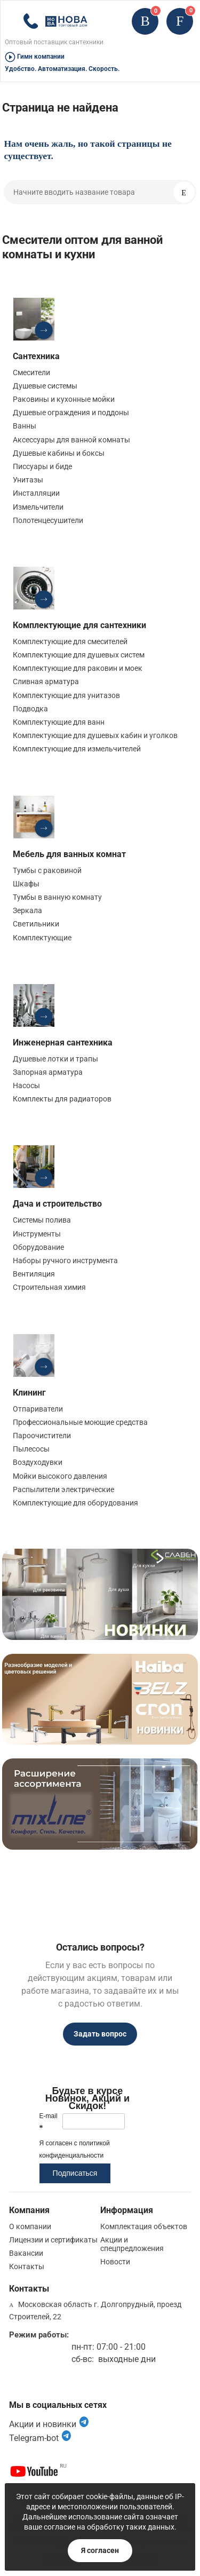 Image resolution: width=200 pixels, height=2576 pixels. What do you see at coordinates (57, 897) in the screenshot?
I see `Тумбы в ванную комнату` at bounding box center [57, 897].